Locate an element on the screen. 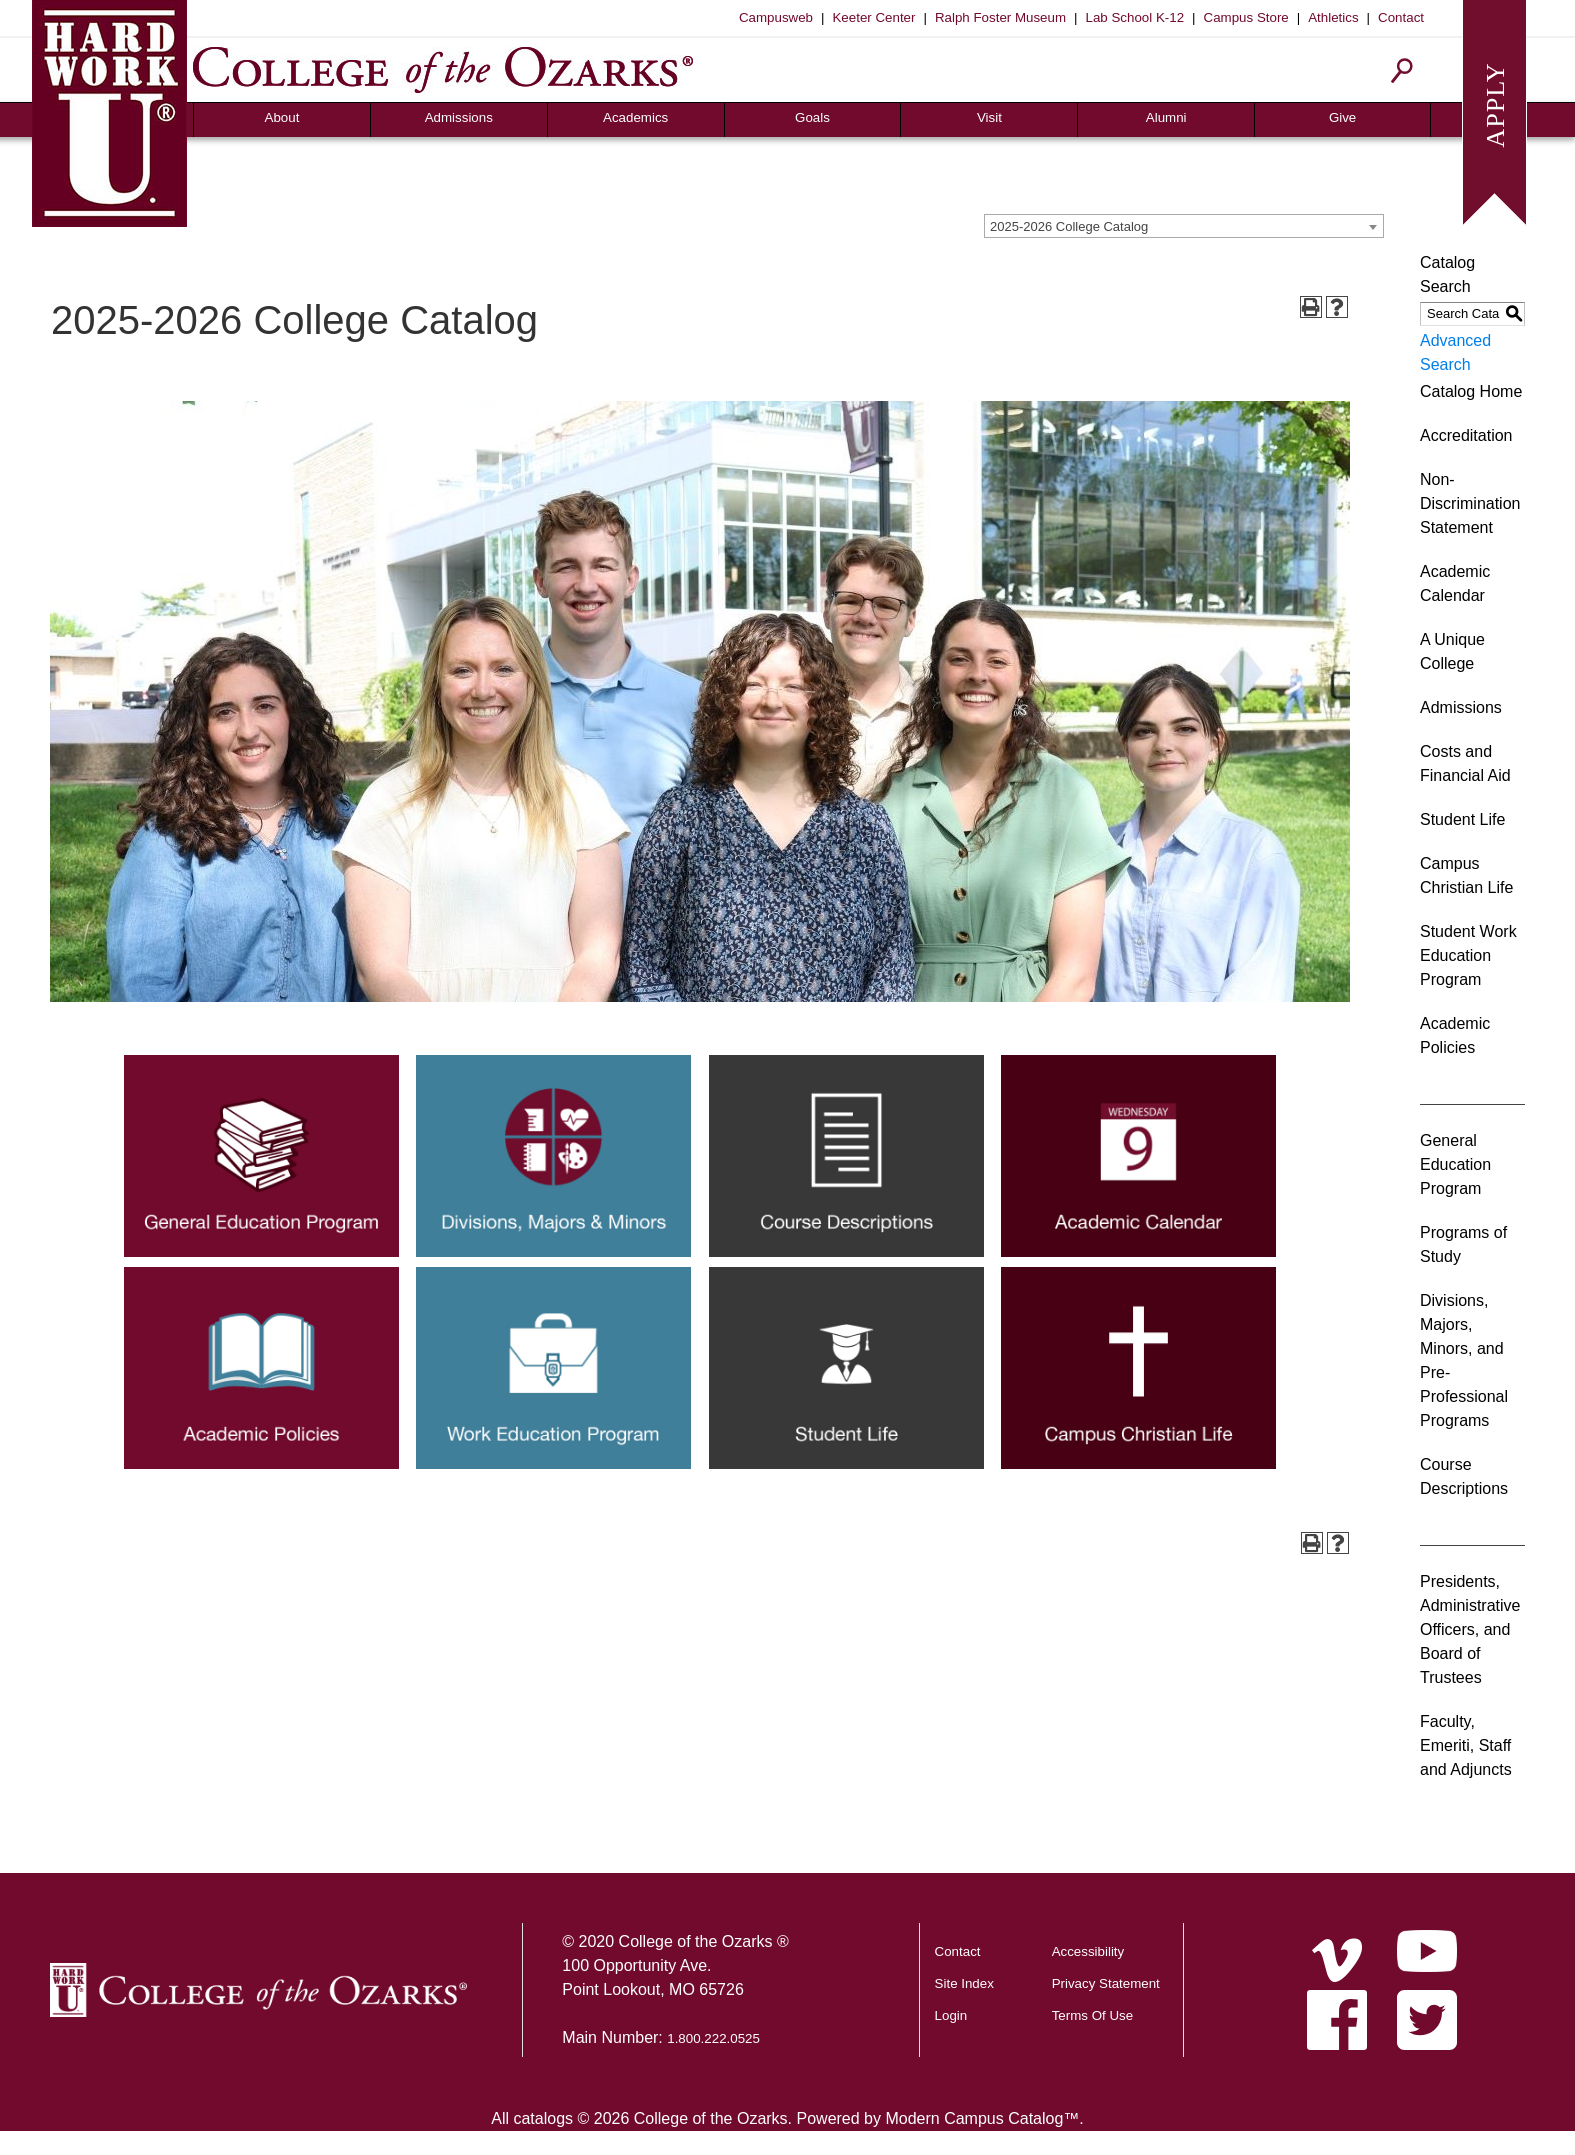  1.800.222.0525 is located at coordinates (713, 2038).